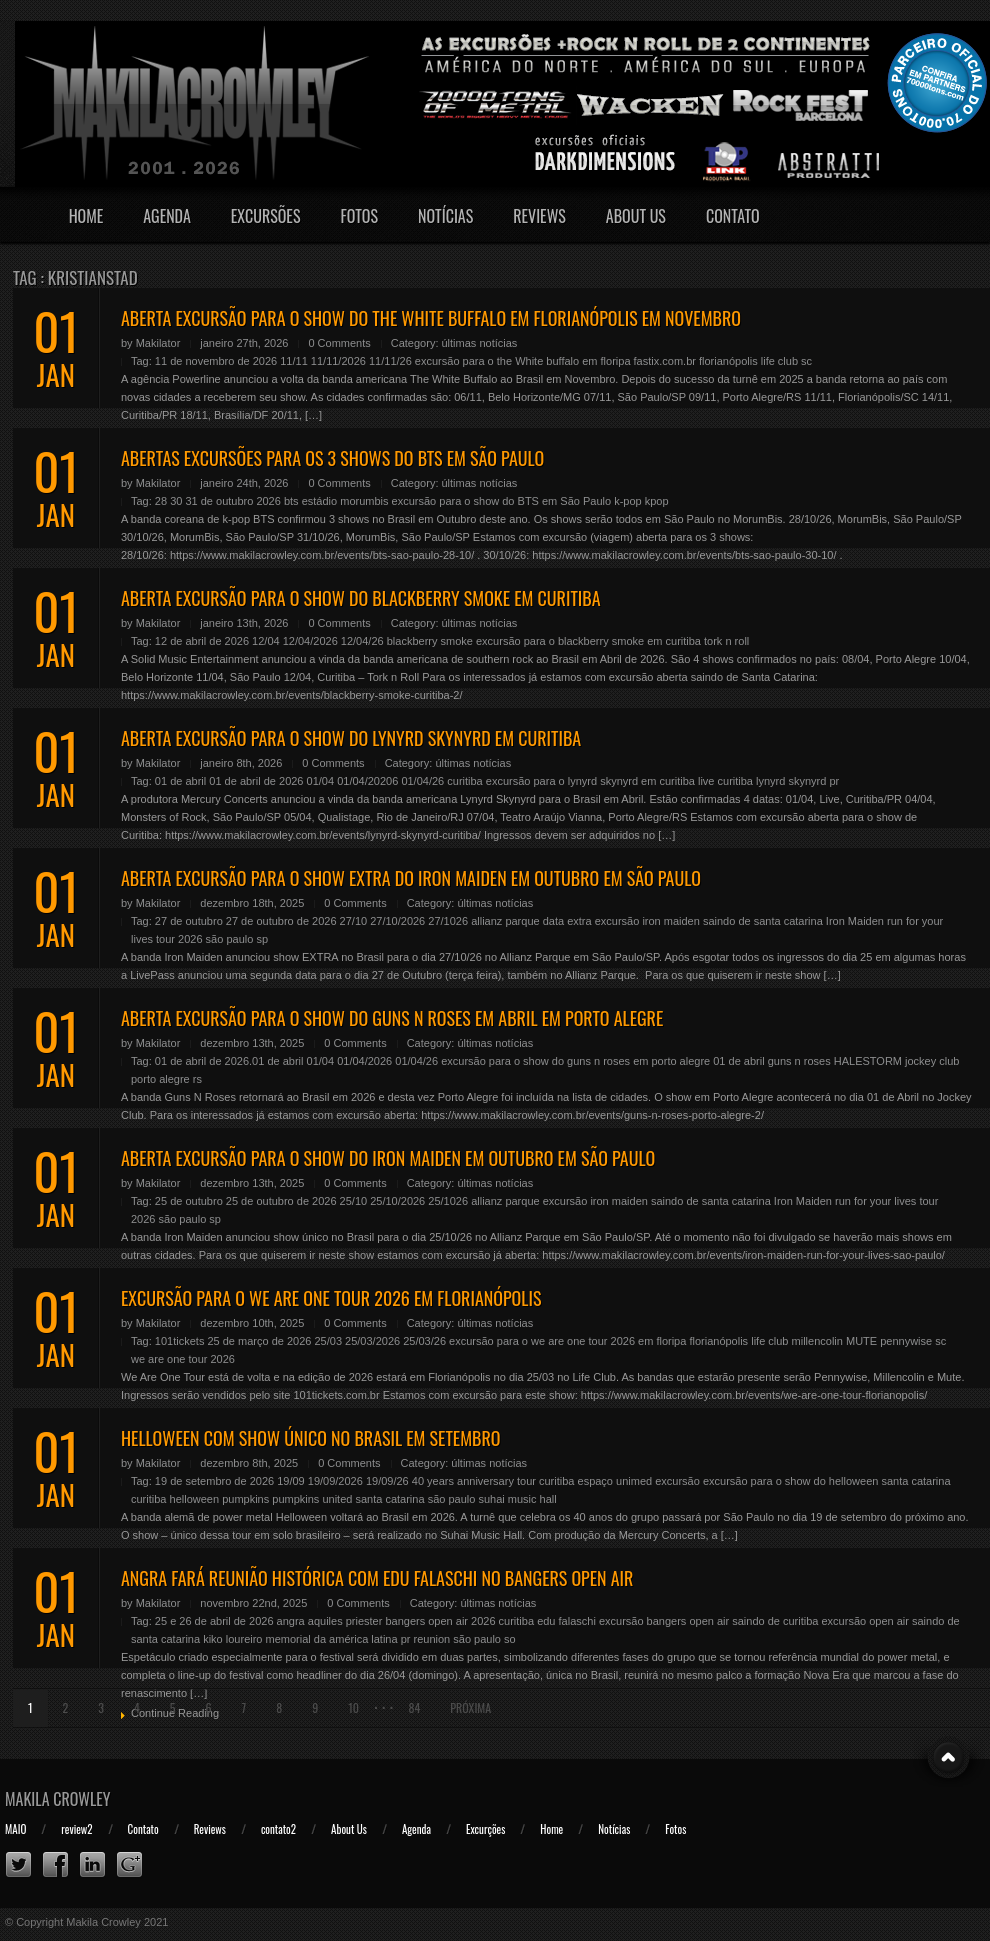 This screenshot has height=1941, width=990. What do you see at coordinates (338, 361) in the screenshot?
I see `11/11/2026` at bounding box center [338, 361].